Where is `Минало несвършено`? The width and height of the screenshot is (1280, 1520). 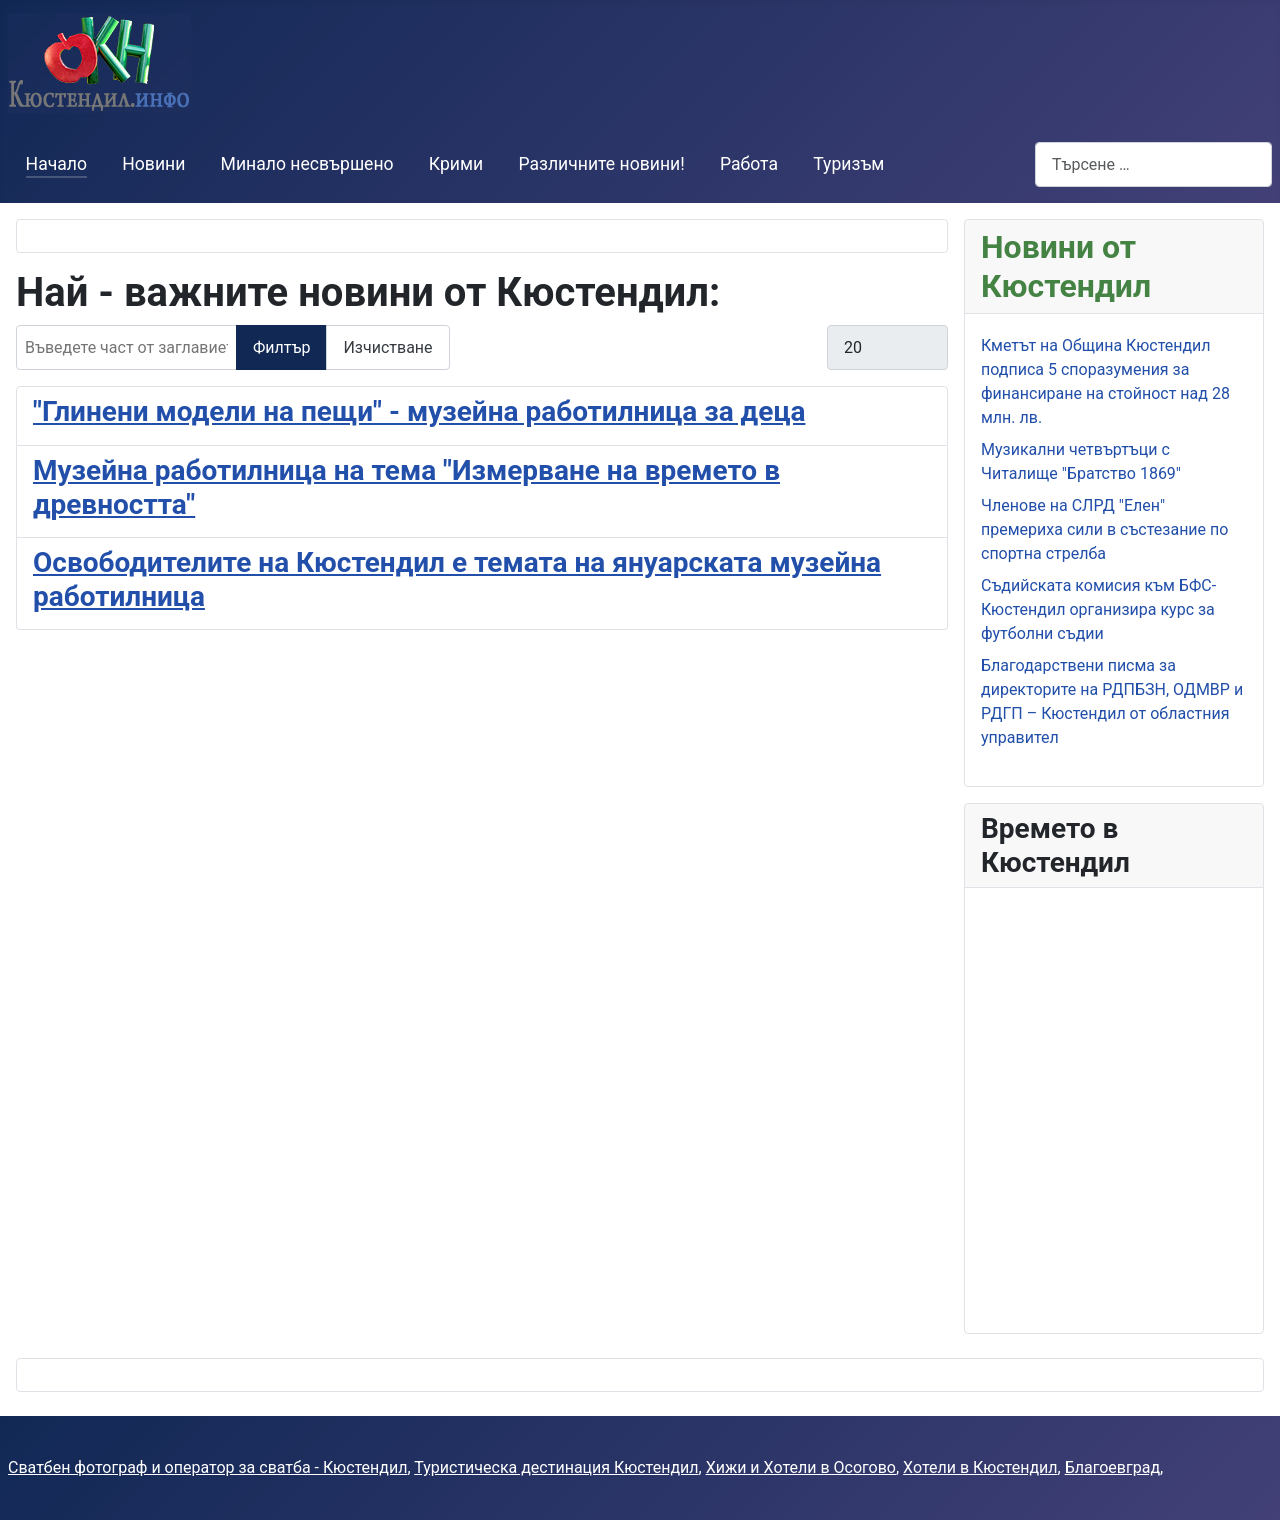
Минало несвършено is located at coordinates (307, 164).